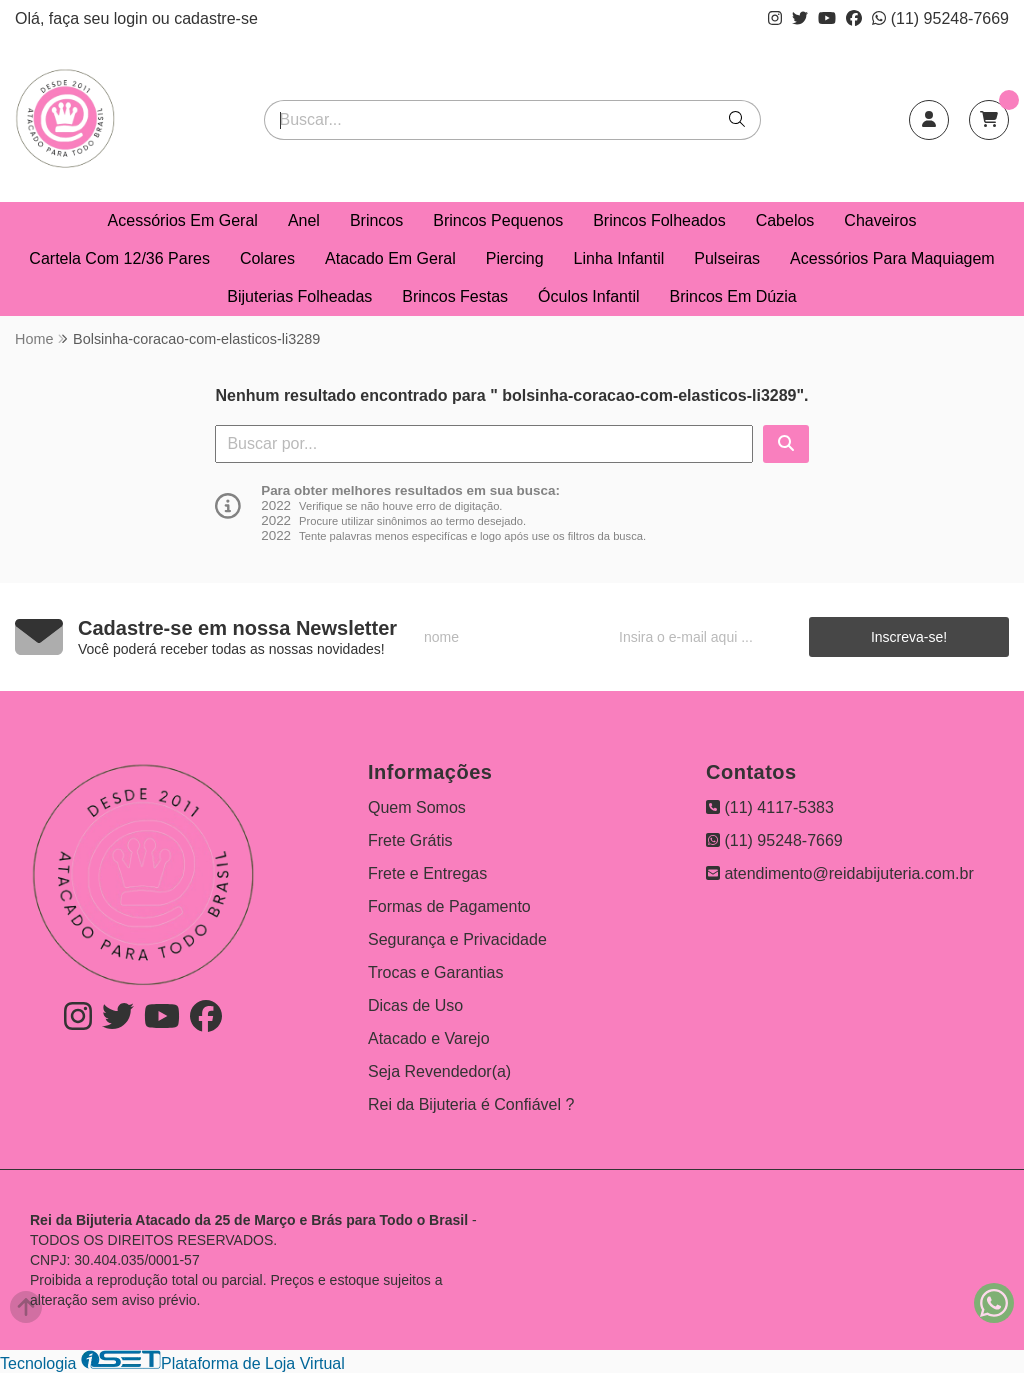 Image resolution: width=1024 pixels, height=1373 pixels. Describe the element at coordinates (940, 18) in the screenshot. I see `(11) 95248-7669` at that location.